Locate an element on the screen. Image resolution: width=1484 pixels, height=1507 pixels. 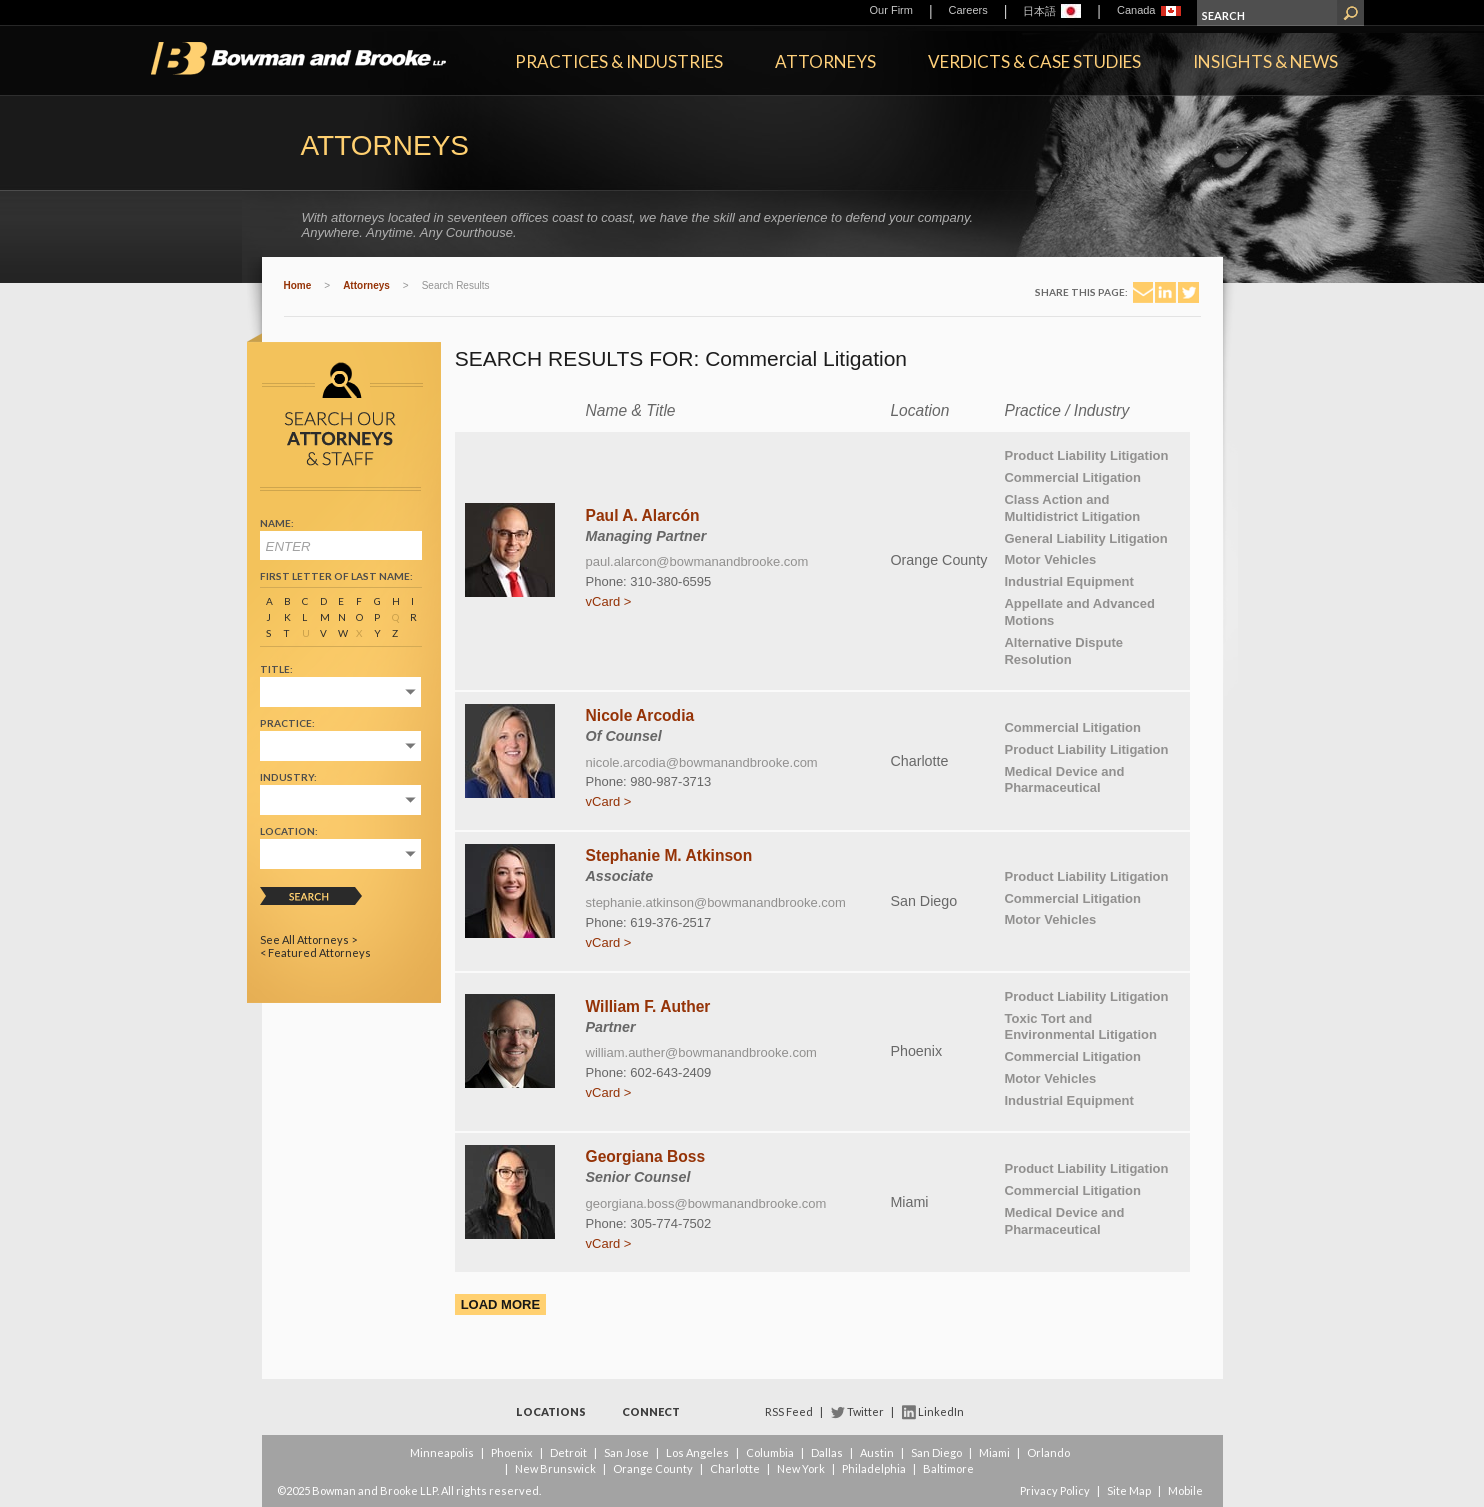
Alternative Dispute Resolution is located at coordinates (1063, 651).